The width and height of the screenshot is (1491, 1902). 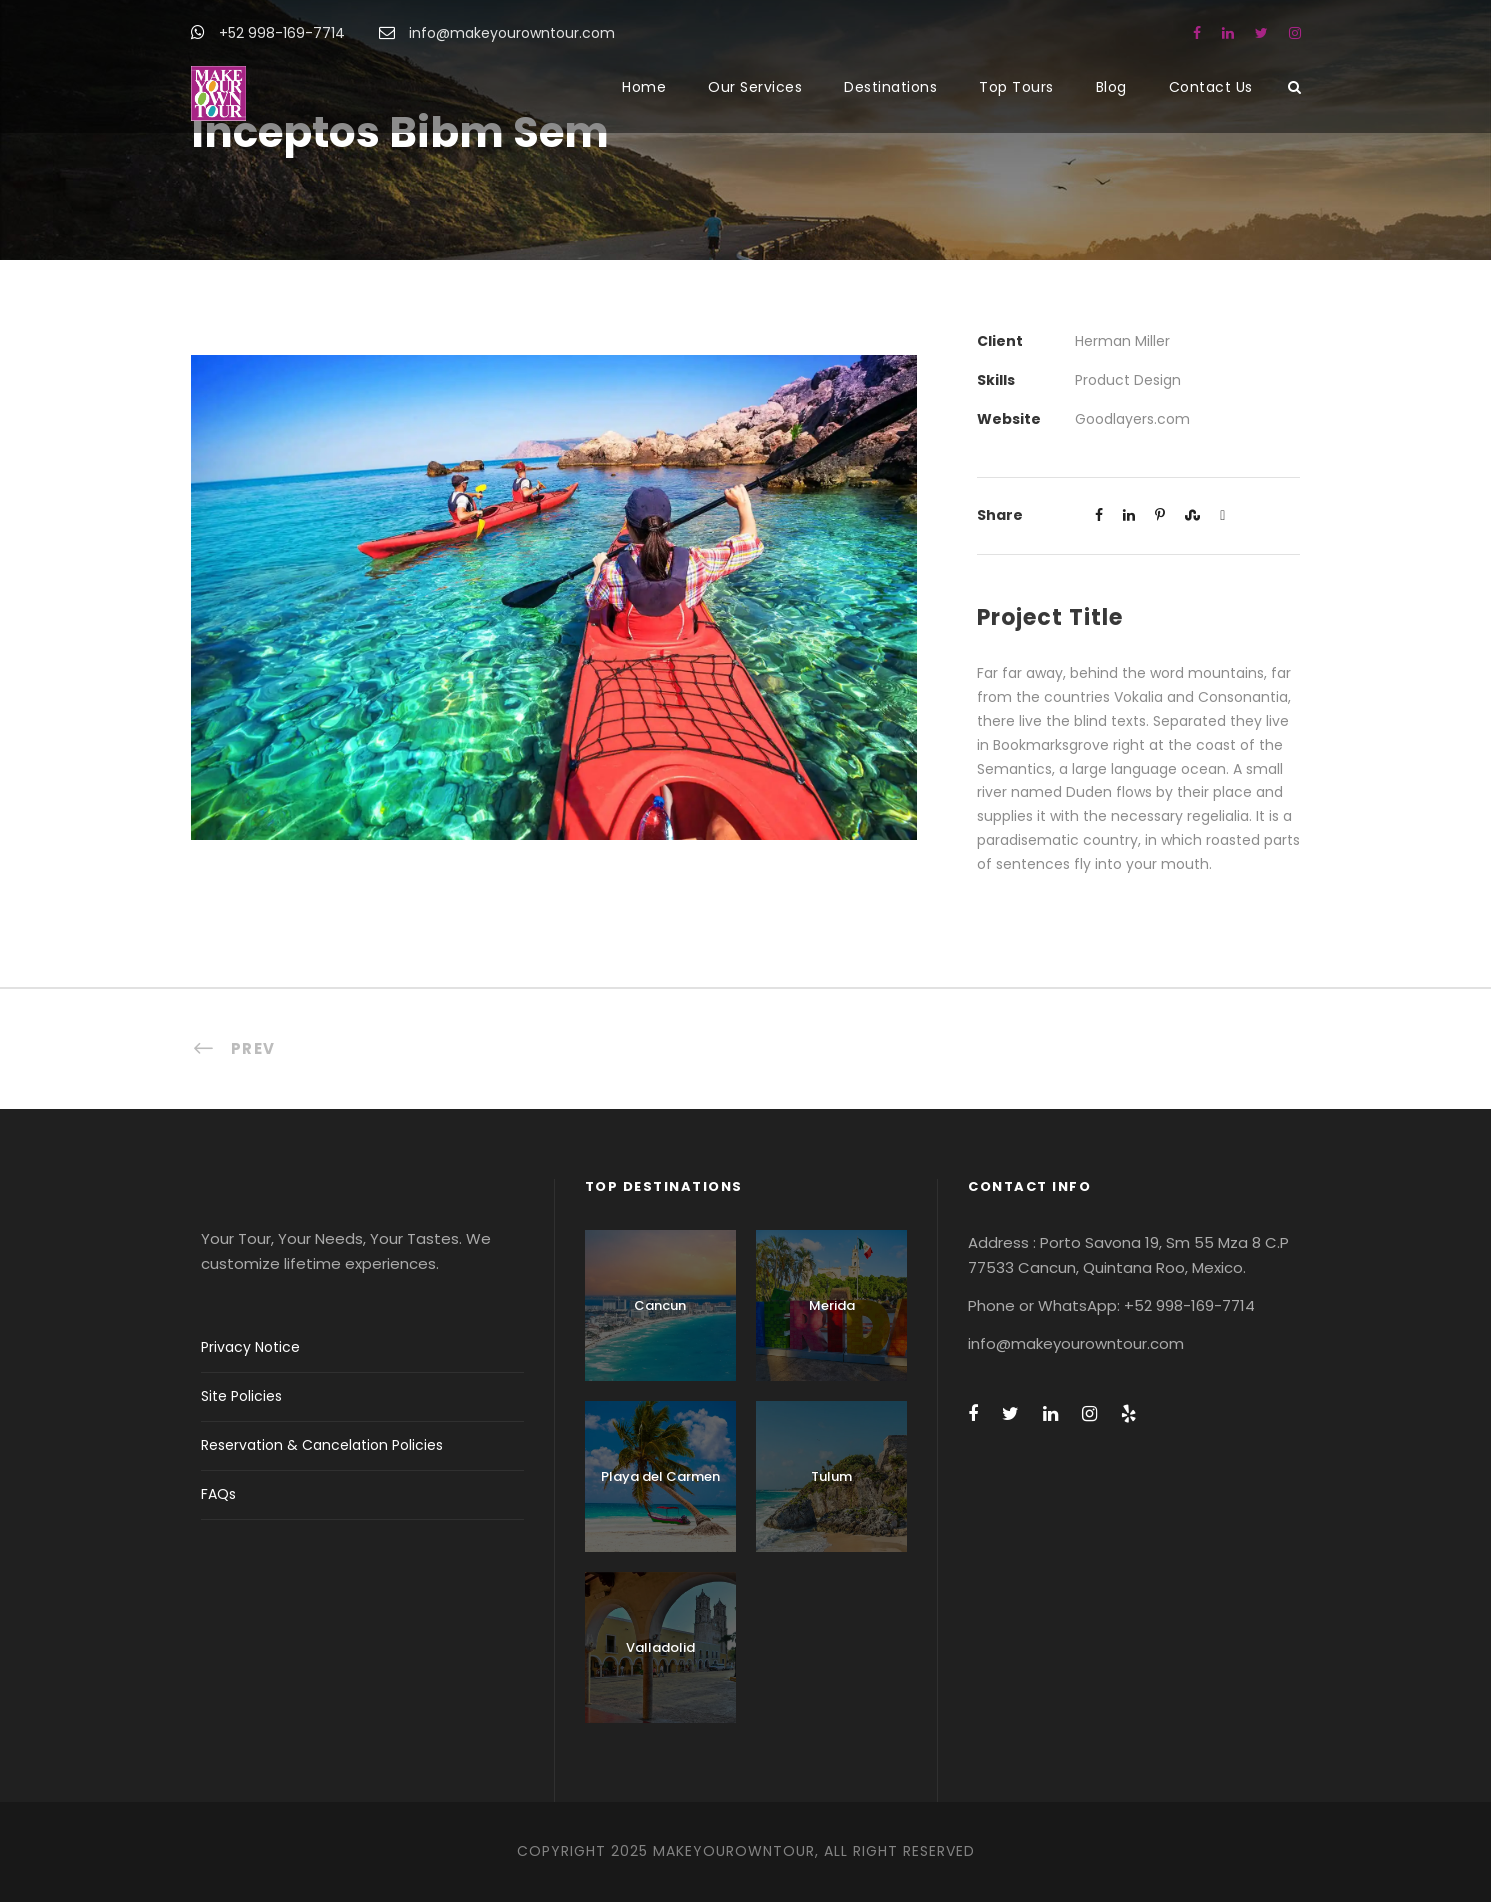 What do you see at coordinates (250, 1347) in the screenshot?
I see `Privacy Notice` at bounding box center [250, 1347].